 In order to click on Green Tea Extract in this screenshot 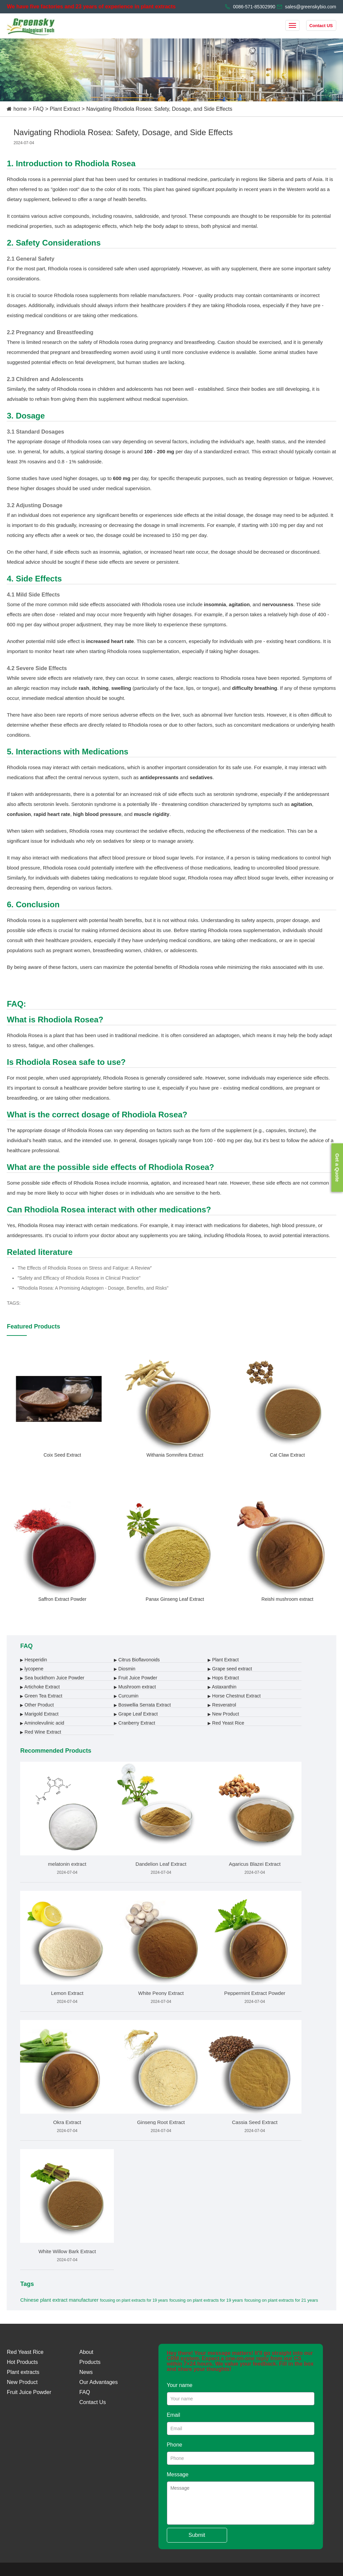, I will do `click(41, 1695)`.